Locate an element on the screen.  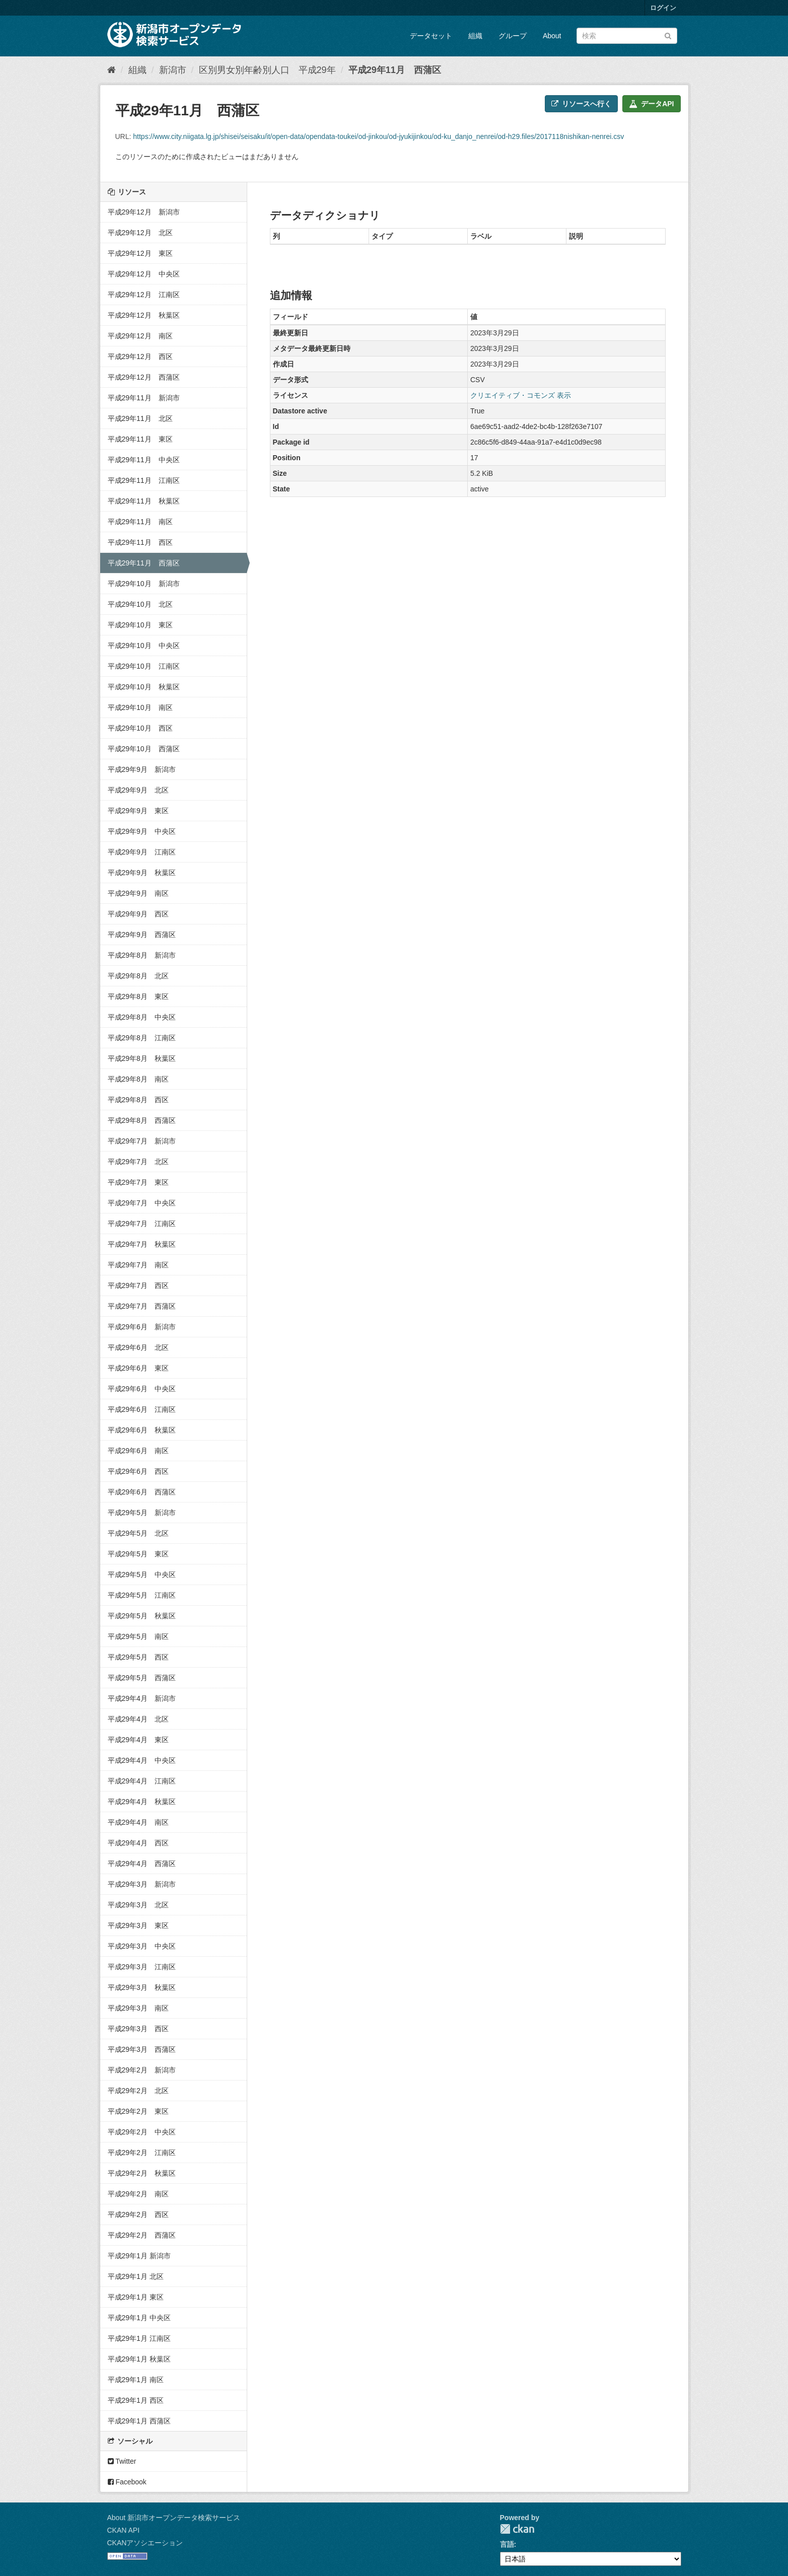
平成29年4月 江南区 is located at coordinates (142, 1781).